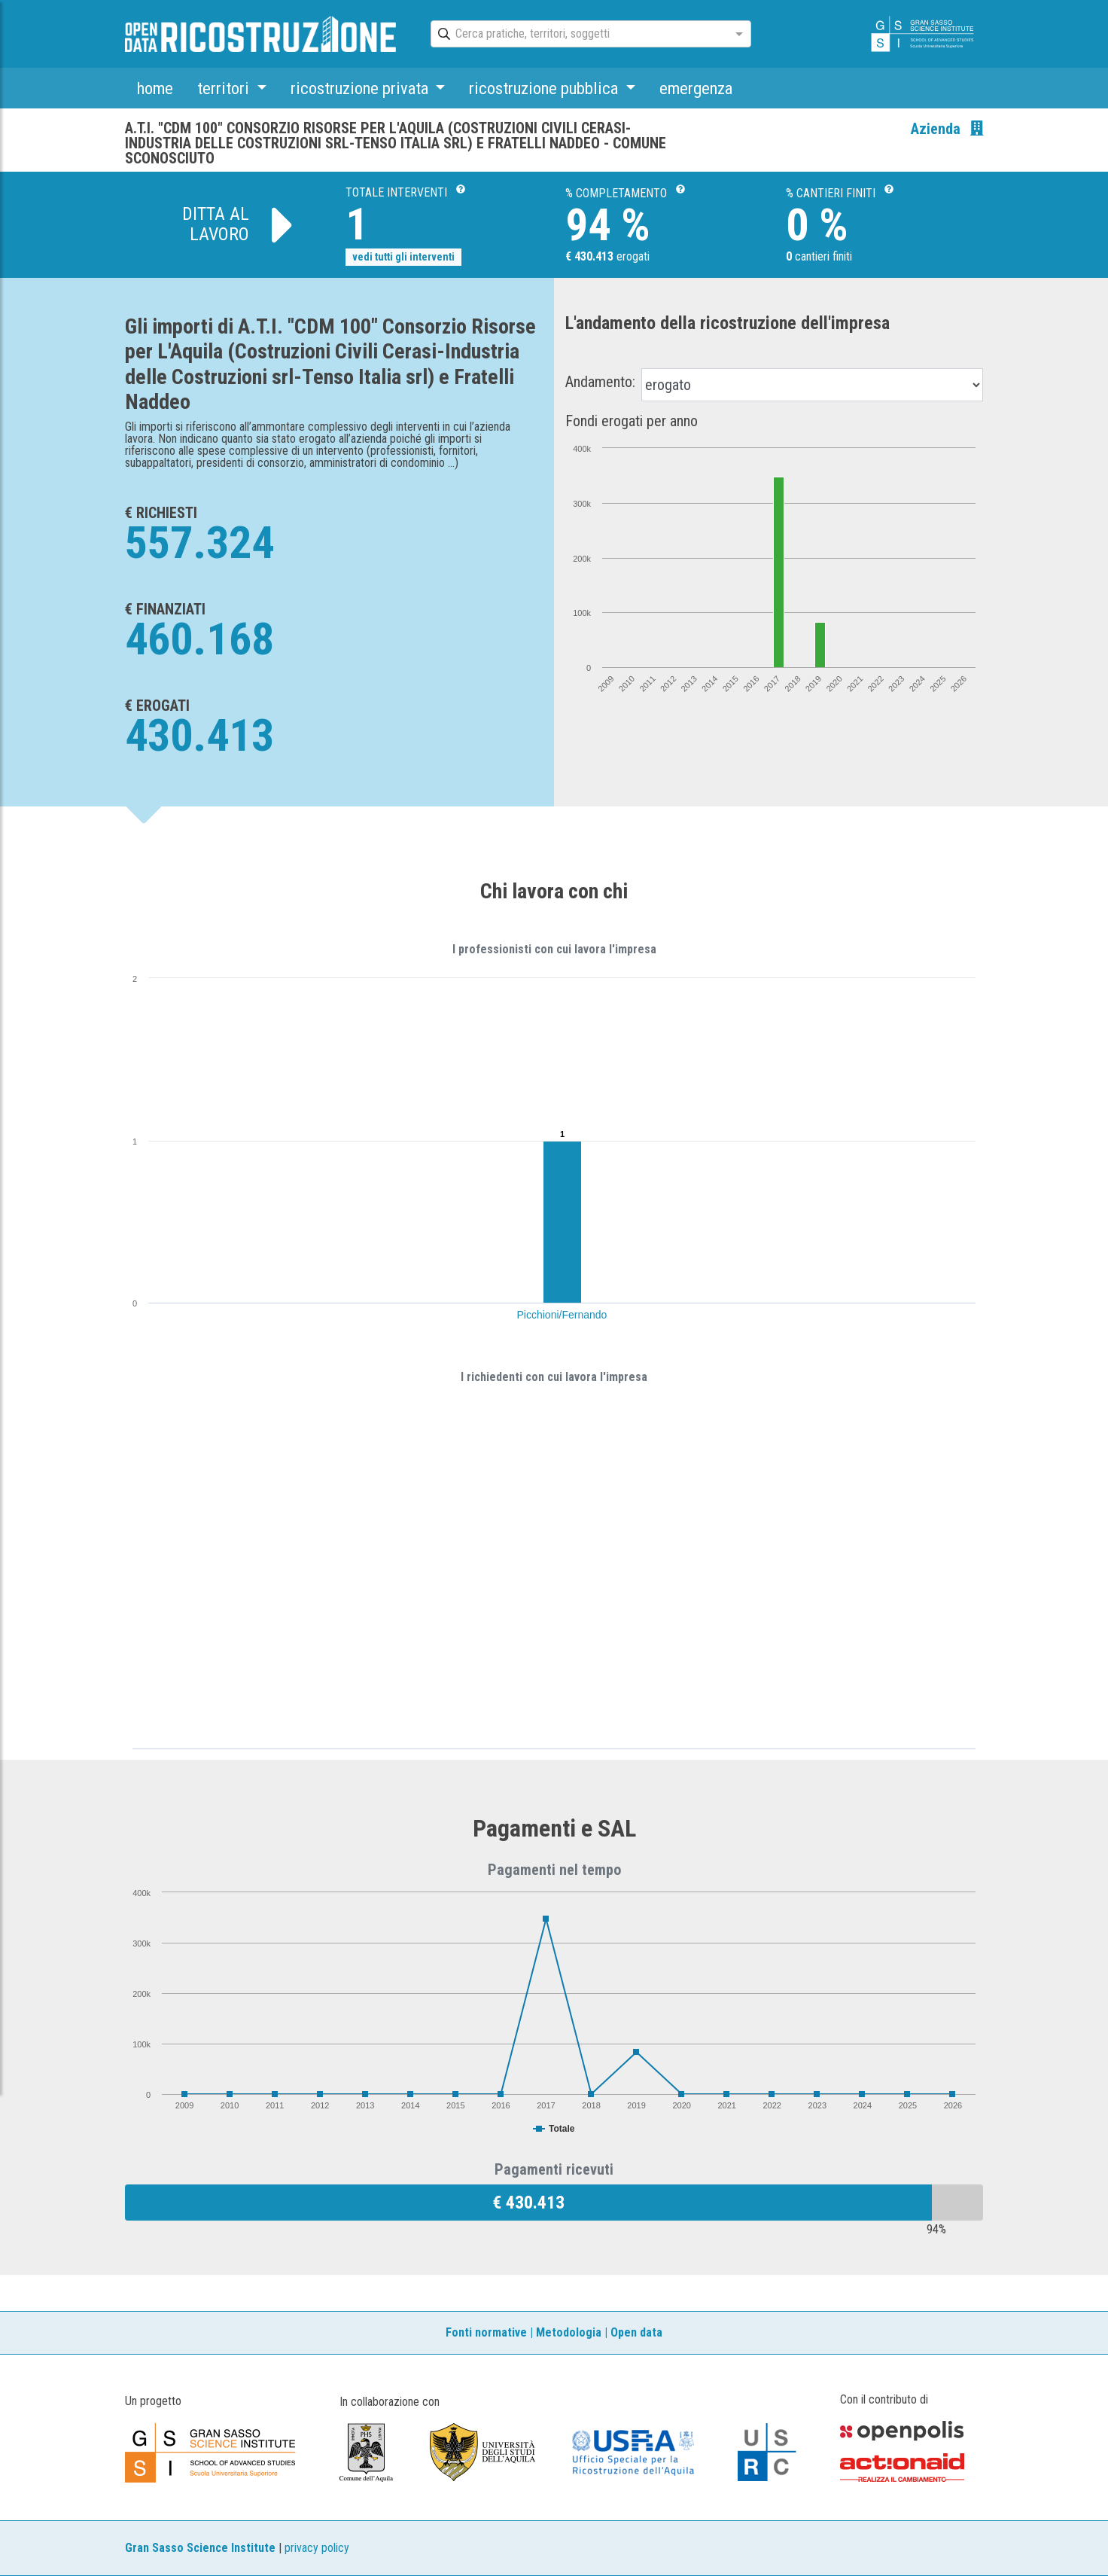  What do you see at coordinates (200, 2548) in the screenshot?
I see `Gran Sasso Science Institute` at bounding box center [200, 2548].